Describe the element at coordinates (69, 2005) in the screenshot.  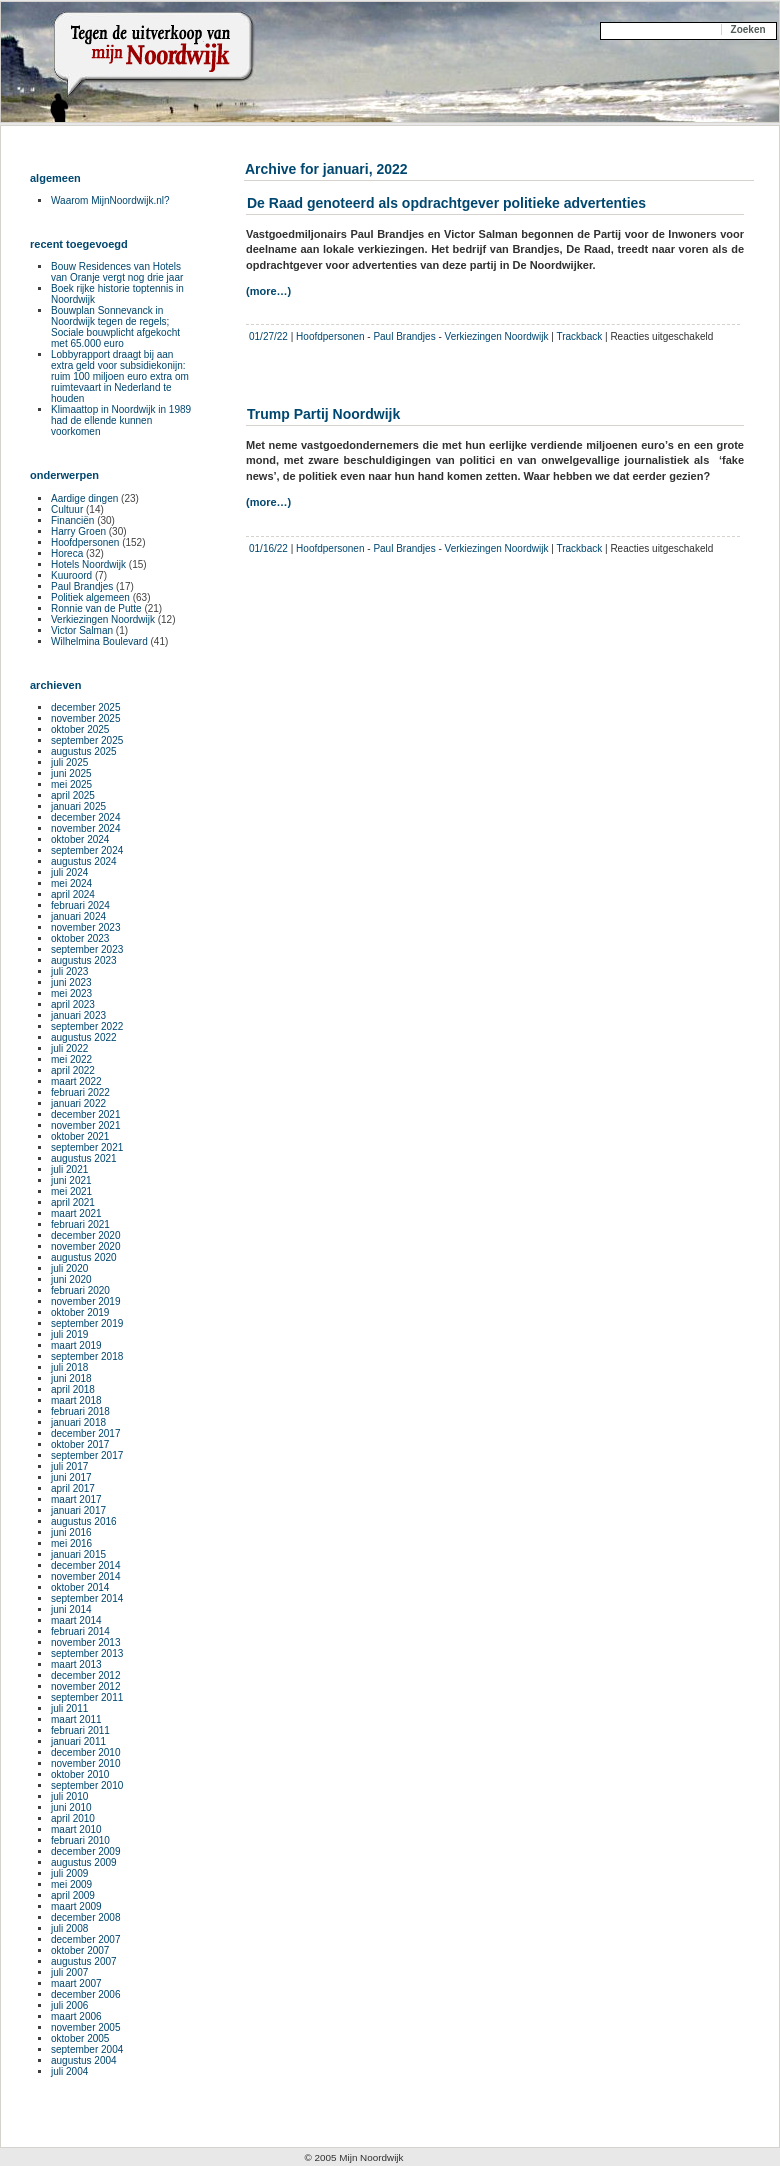
I see `juli 2006` at that location.